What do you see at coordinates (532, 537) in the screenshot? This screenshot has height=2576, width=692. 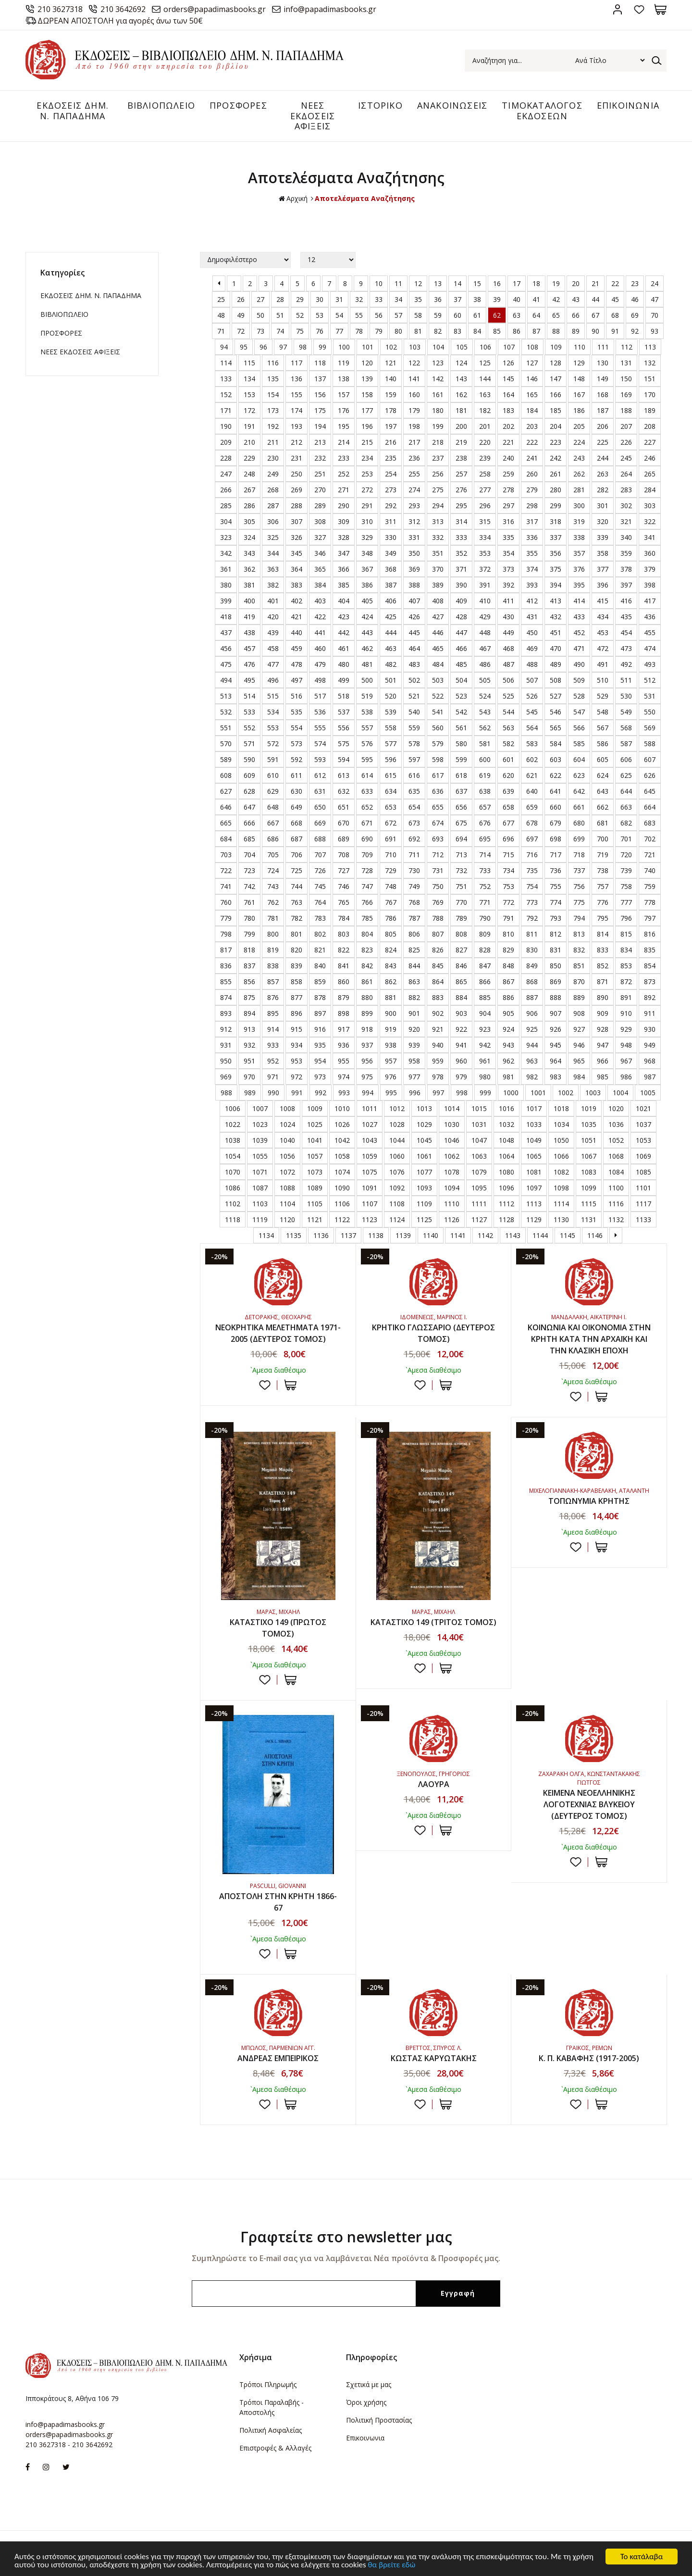 I see `336` at bounding box center [532, 537].